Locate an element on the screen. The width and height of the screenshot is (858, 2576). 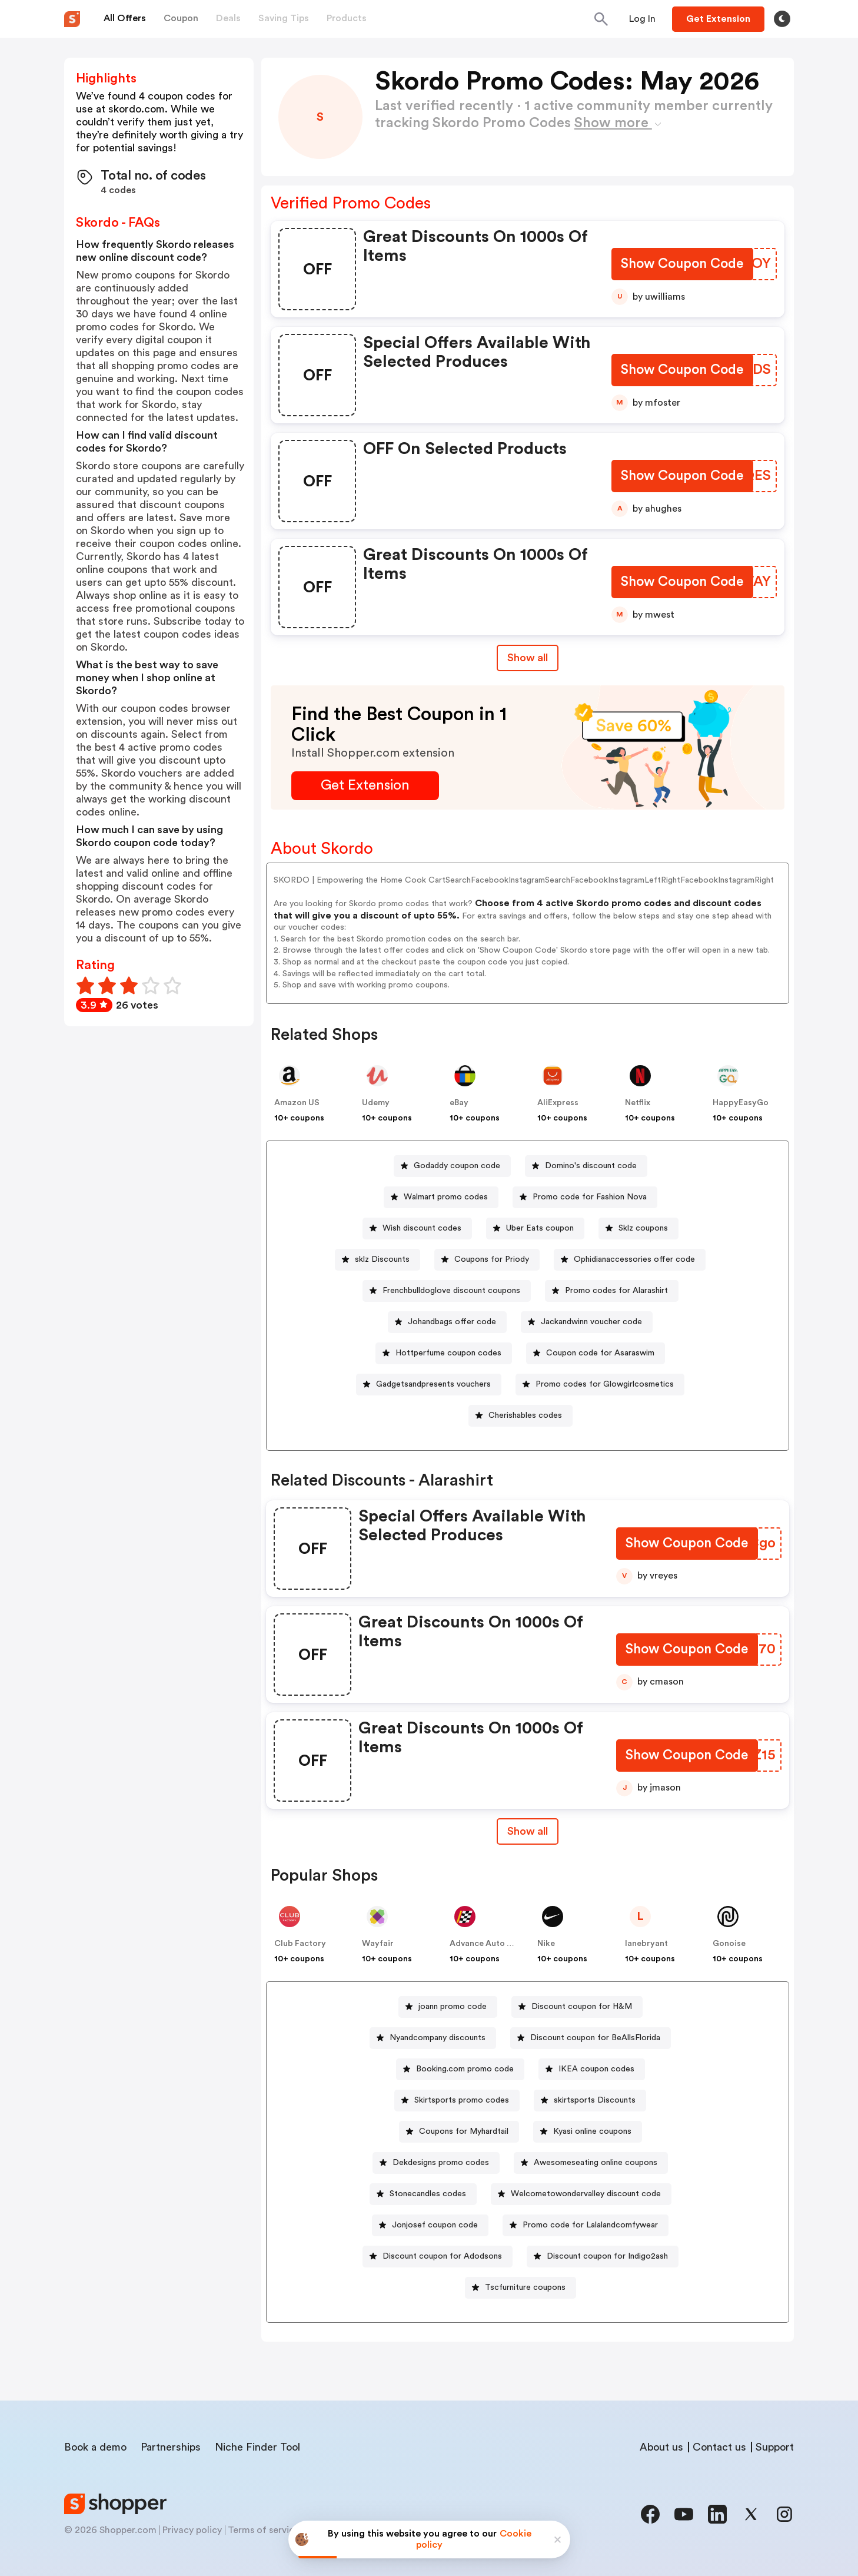
[Discount coupon for BeAllsFlorida Button] is located at coordinates (590, 2038).